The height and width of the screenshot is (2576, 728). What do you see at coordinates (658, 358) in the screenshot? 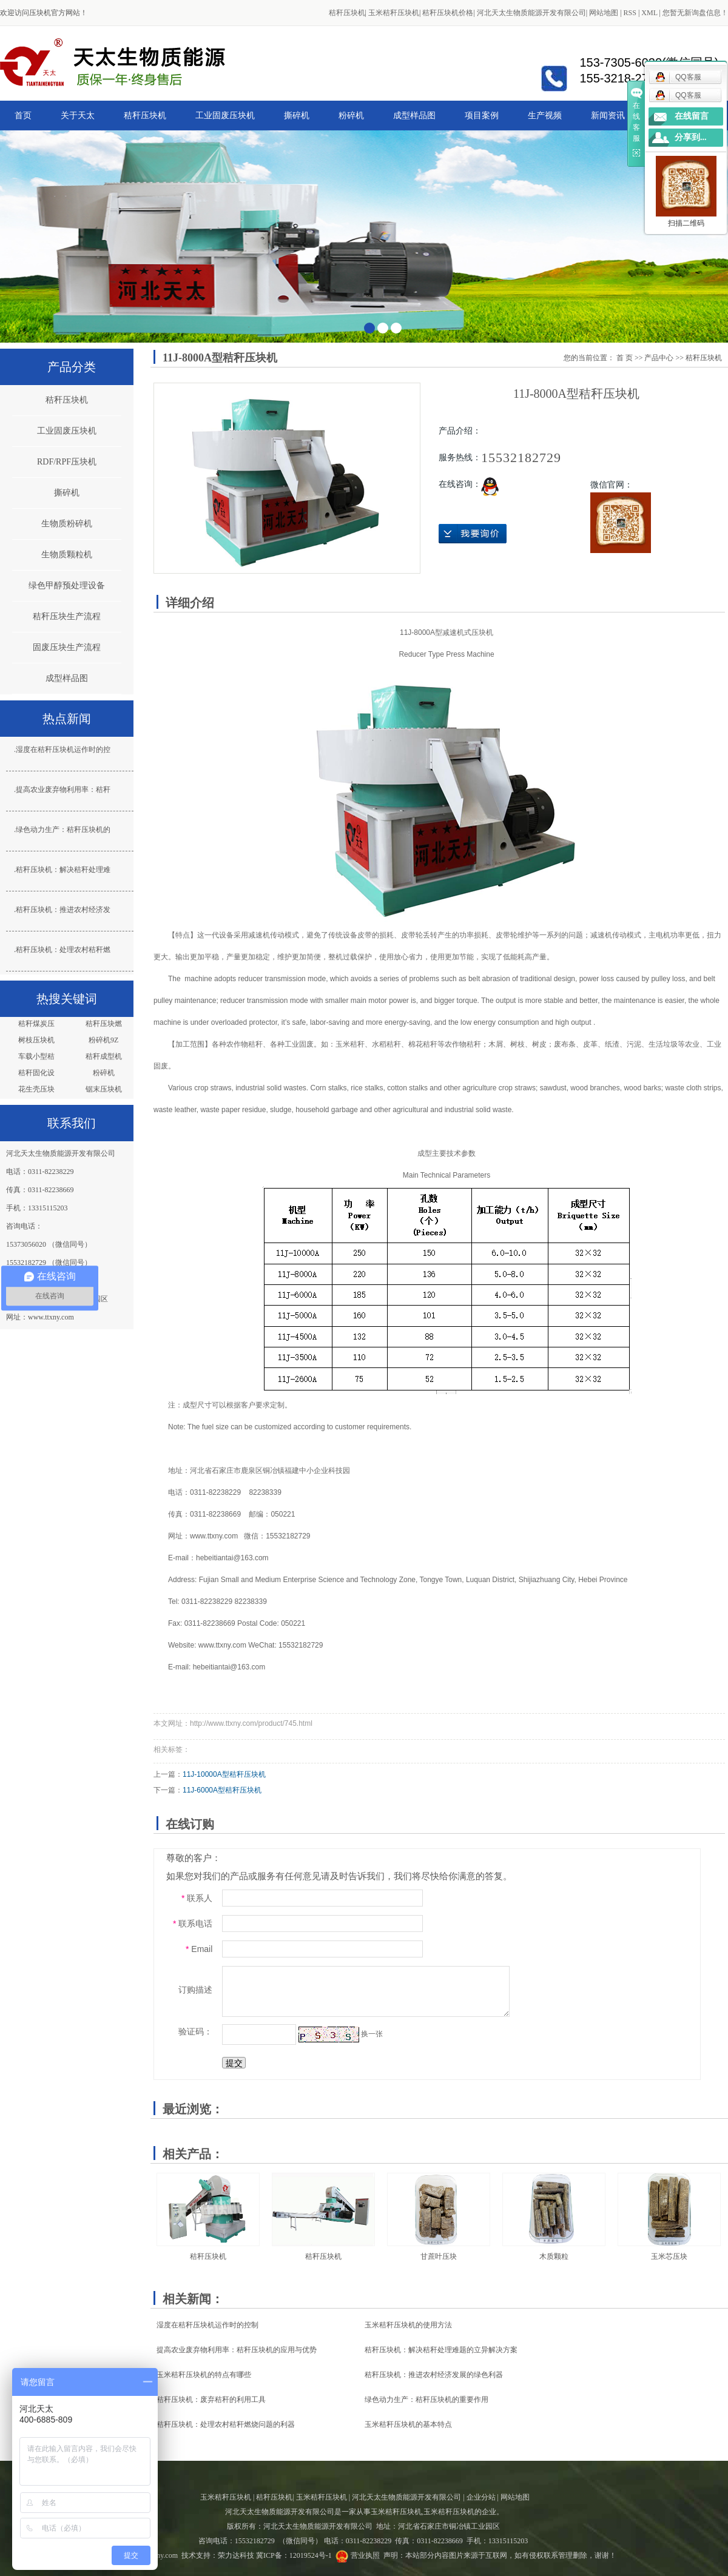
I see `产品中心` at bounding box center [658, 358].